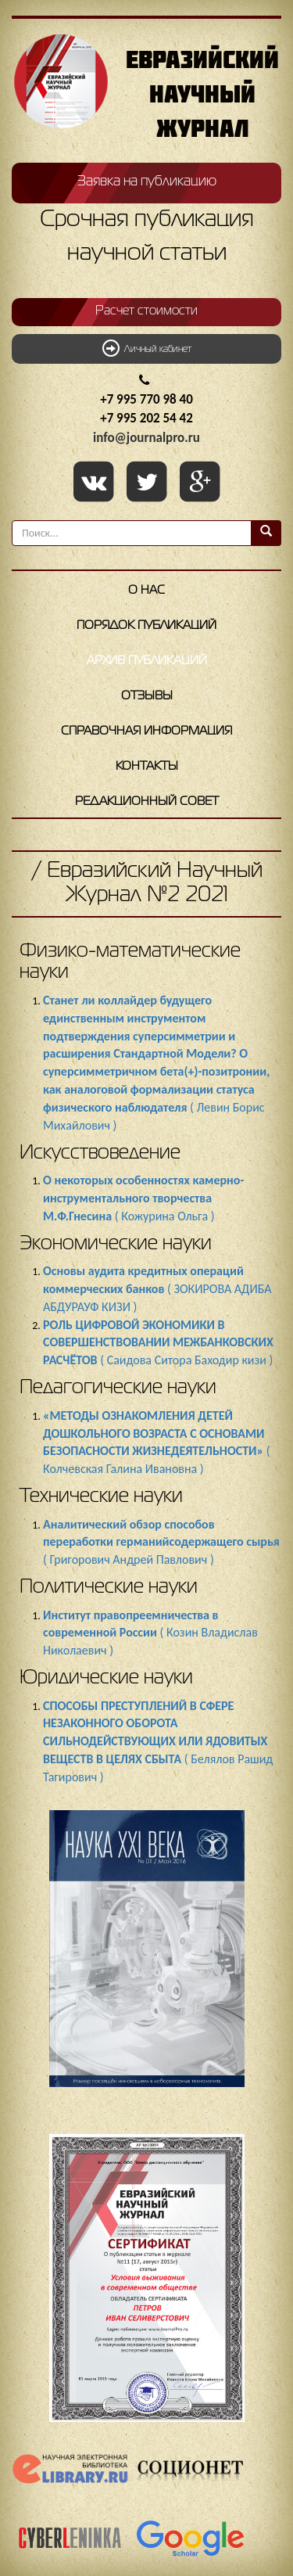  Describe the element at coordinates (146, 731) in the screenshot. I see `Справочная информация` at that location.